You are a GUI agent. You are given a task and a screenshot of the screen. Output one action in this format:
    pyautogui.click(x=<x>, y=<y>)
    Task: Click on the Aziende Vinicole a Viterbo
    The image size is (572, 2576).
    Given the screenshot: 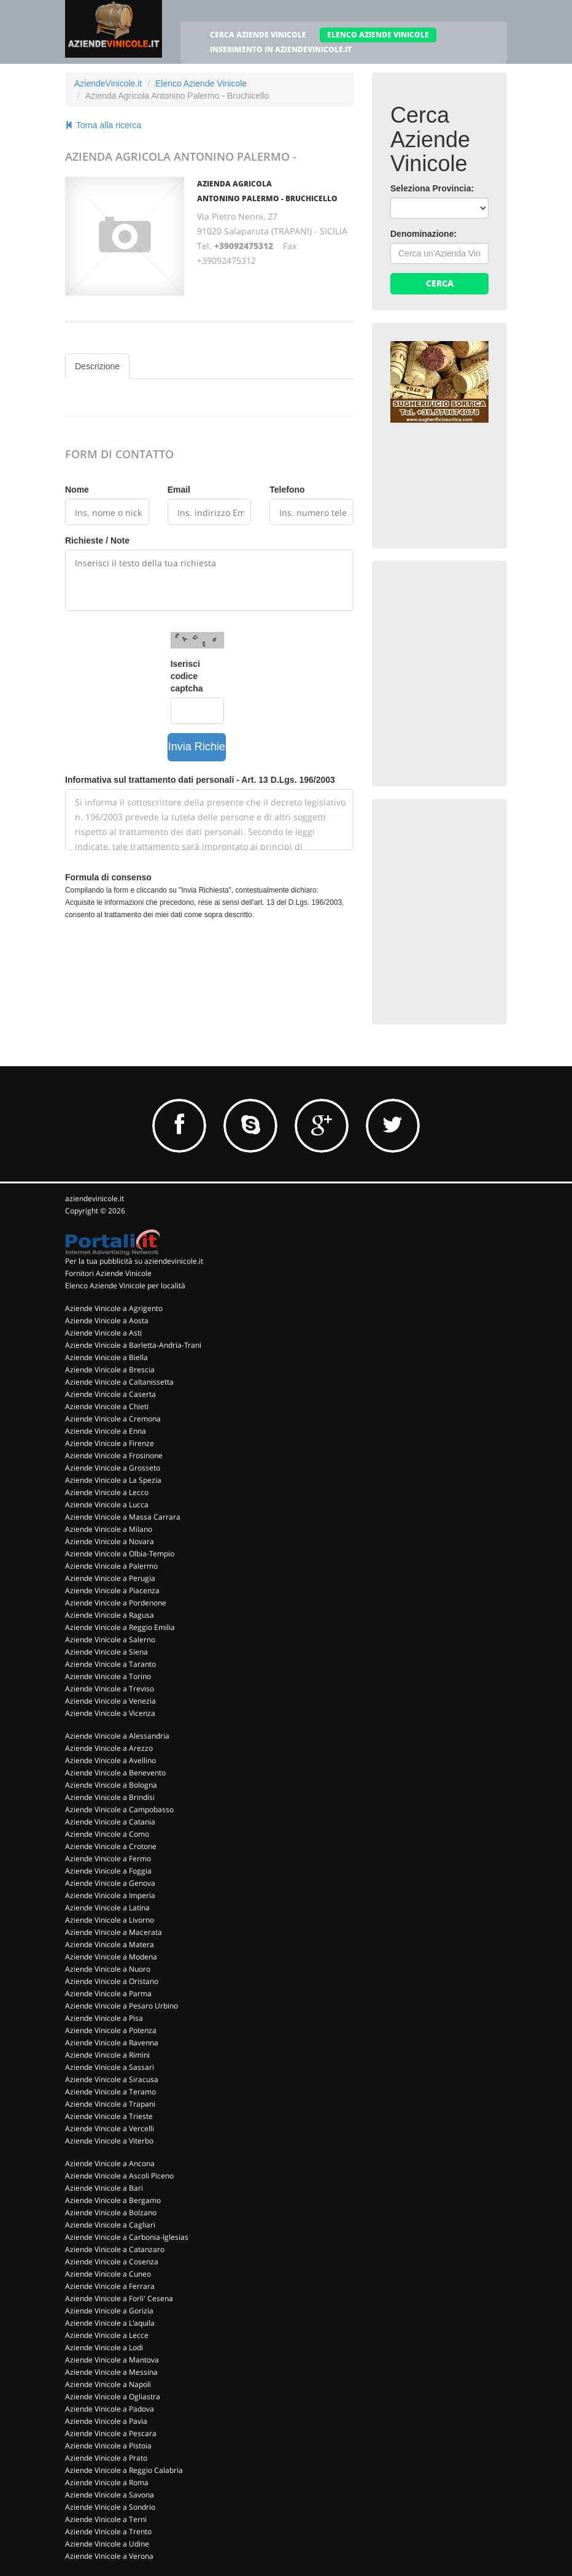 What is the action you would take?
    pyautogui.click(x=109, y=2141)
    